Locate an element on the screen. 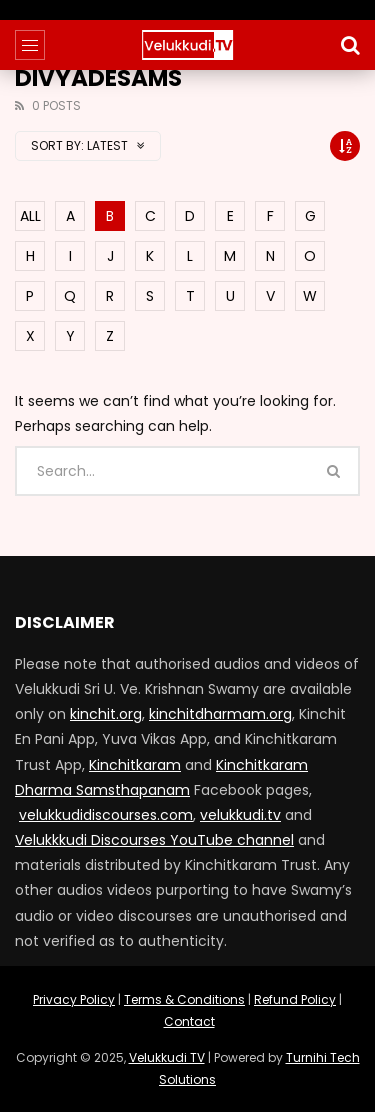  velukkudidiscourses.com is located at coordinates (106, 815).